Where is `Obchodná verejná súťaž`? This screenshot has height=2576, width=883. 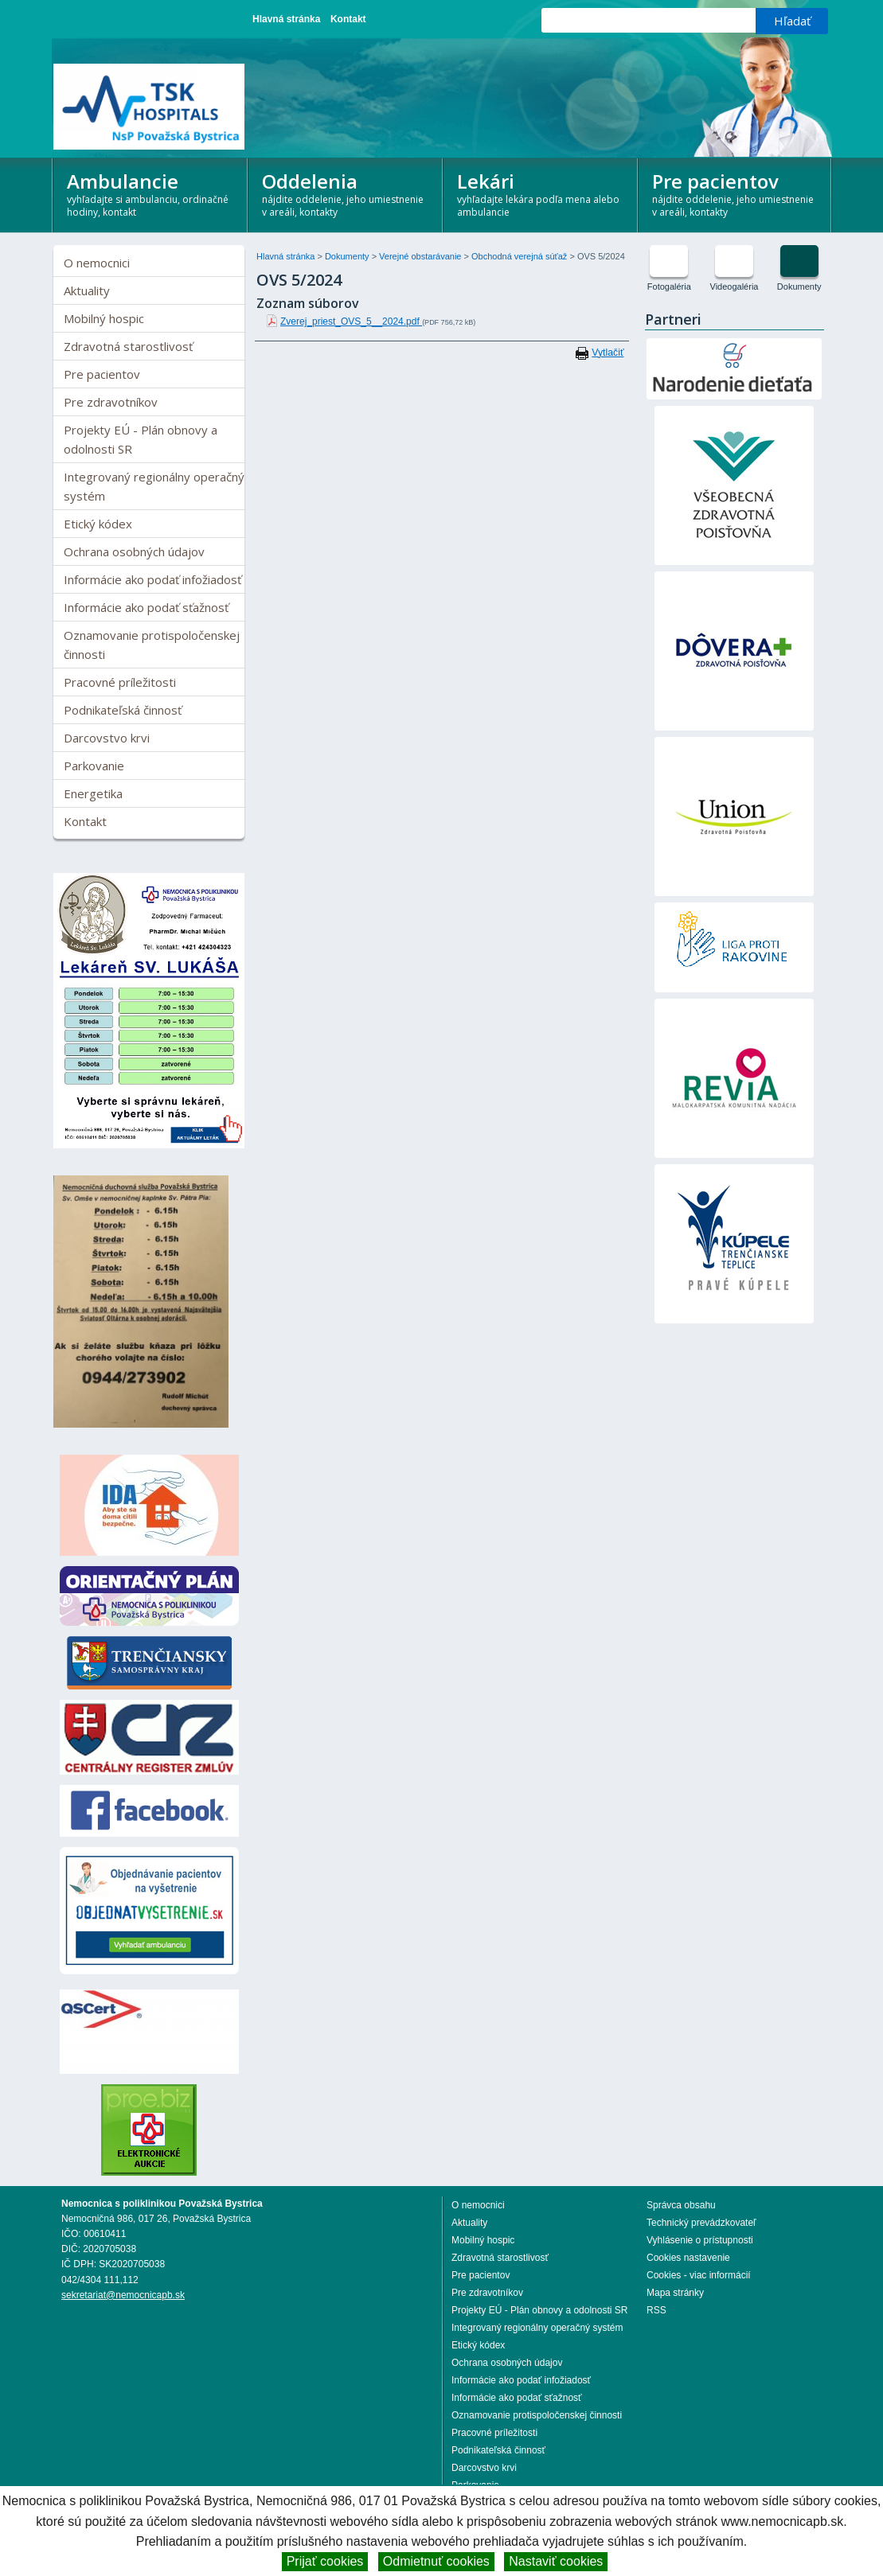
Obchodná verejná súťaž is located at coordinates (520, 256).